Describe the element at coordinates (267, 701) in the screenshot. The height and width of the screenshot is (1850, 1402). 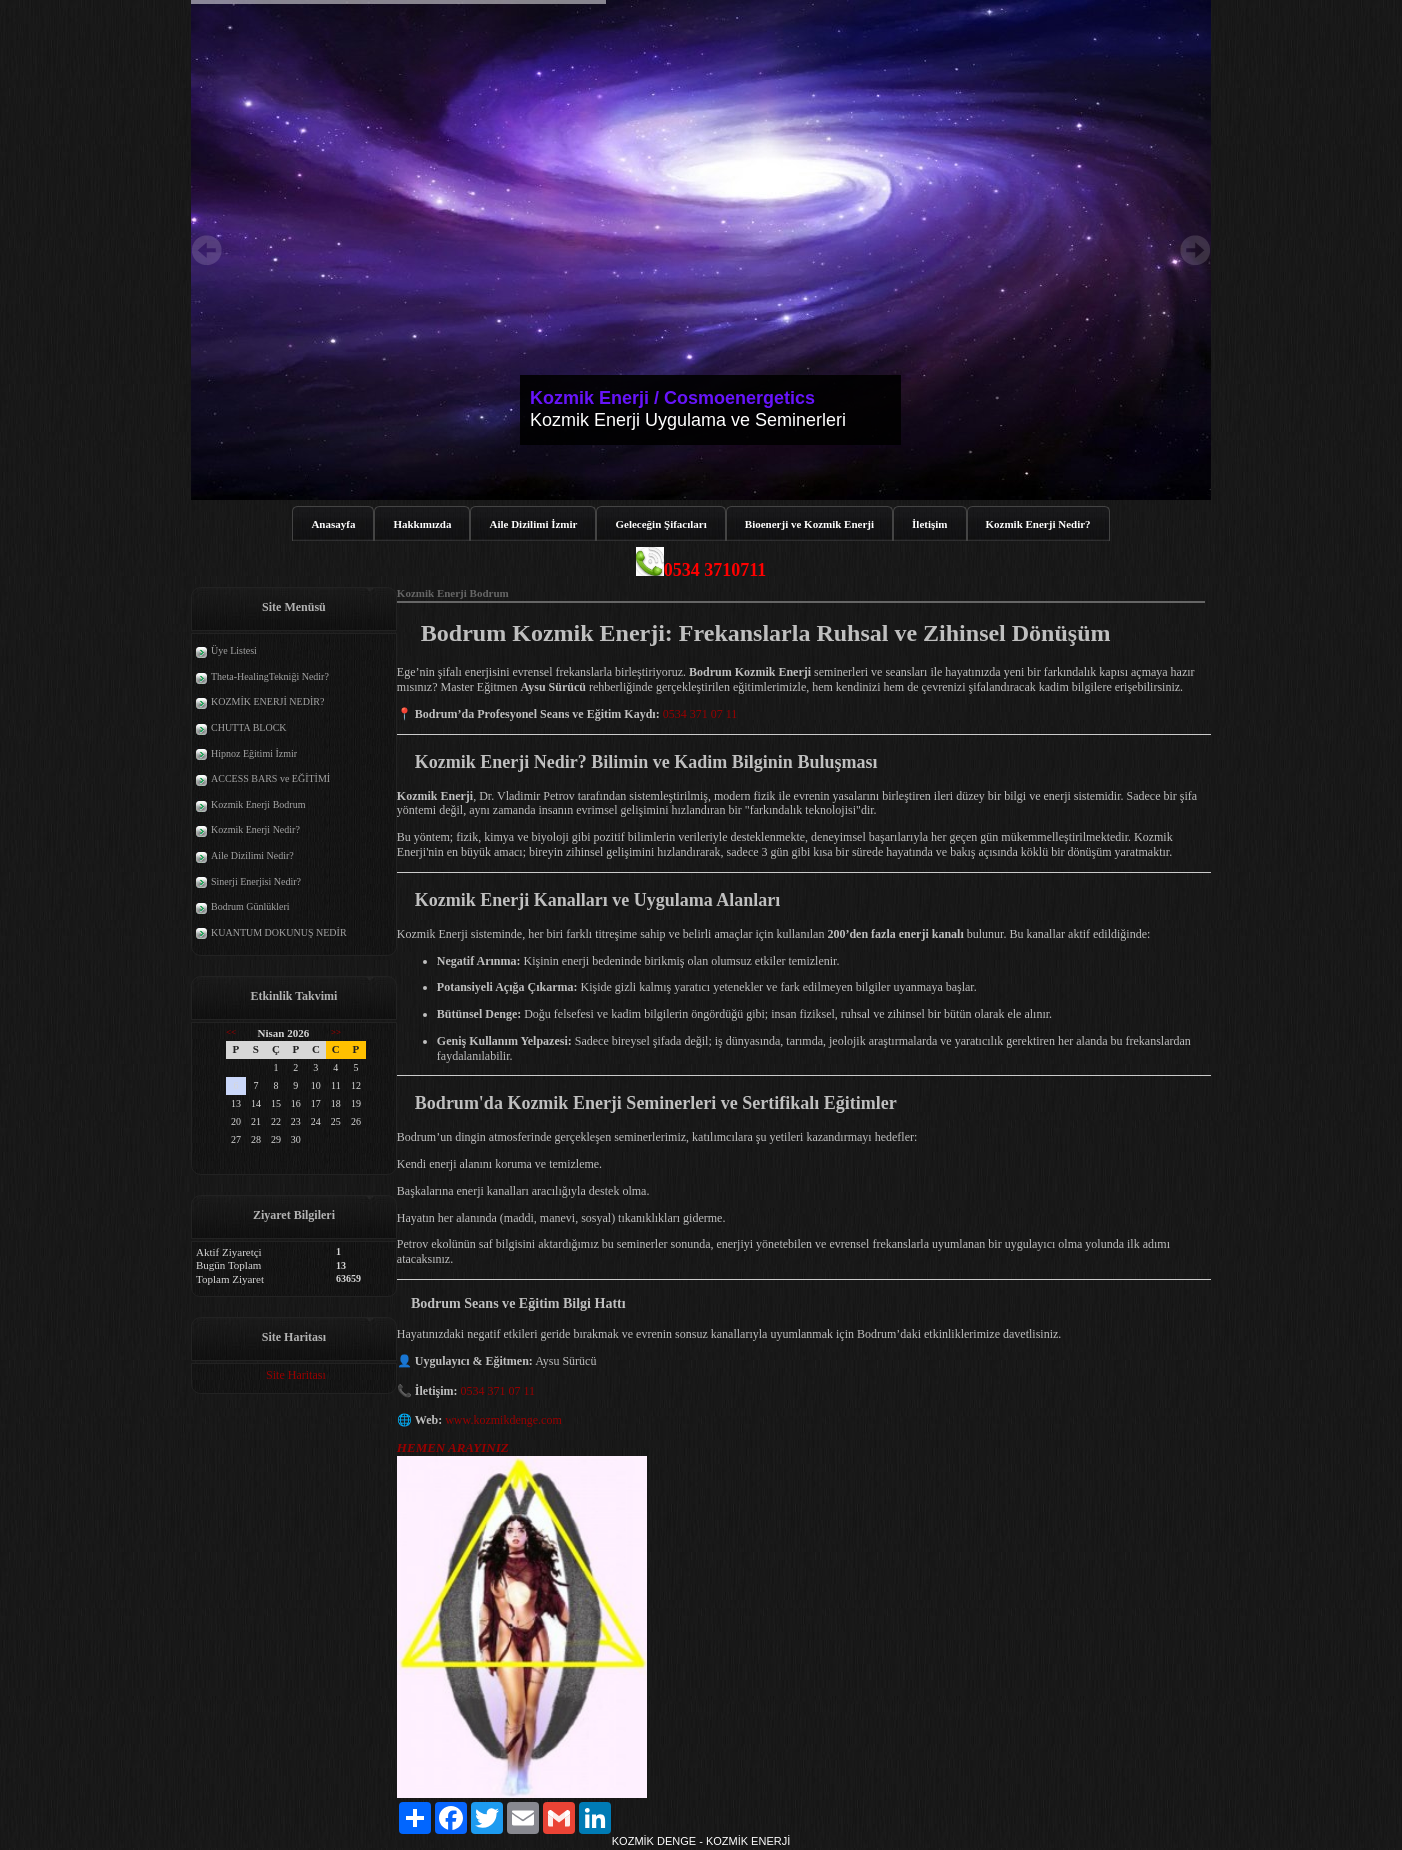
I see `KOZMİK ENERJİ NEDİR?` at that location.